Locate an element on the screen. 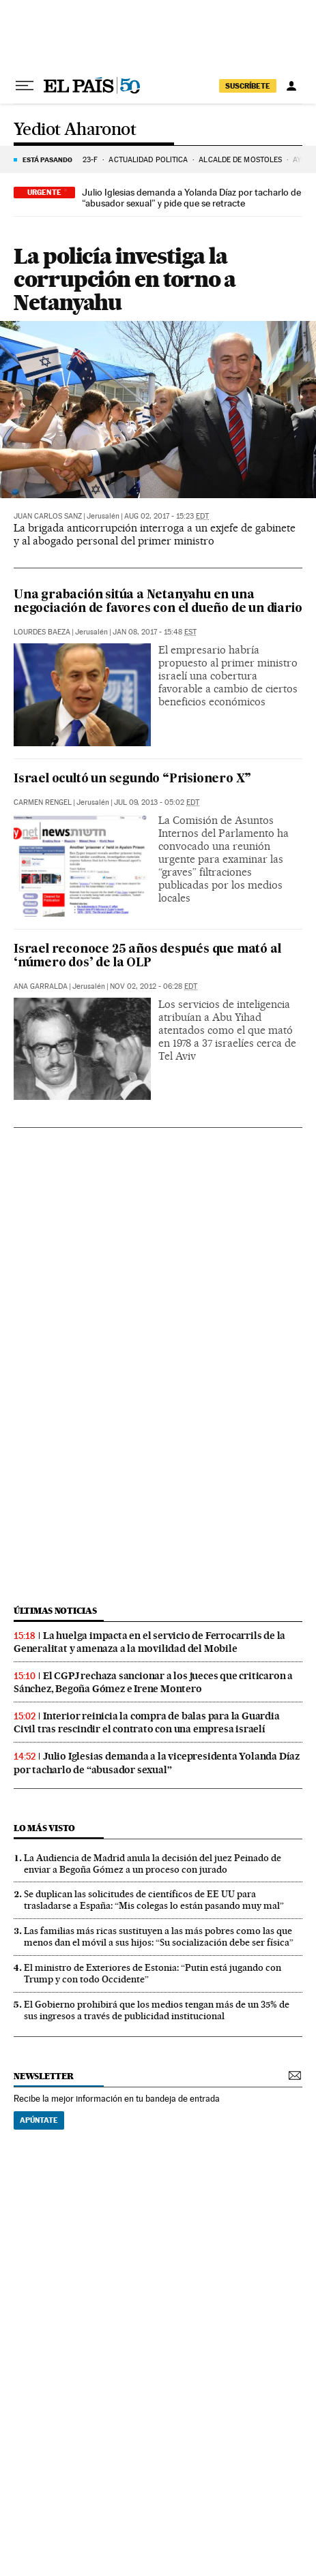  Israel ocultó un segundo “Prisionero X” is located at coordinates (132, 779).